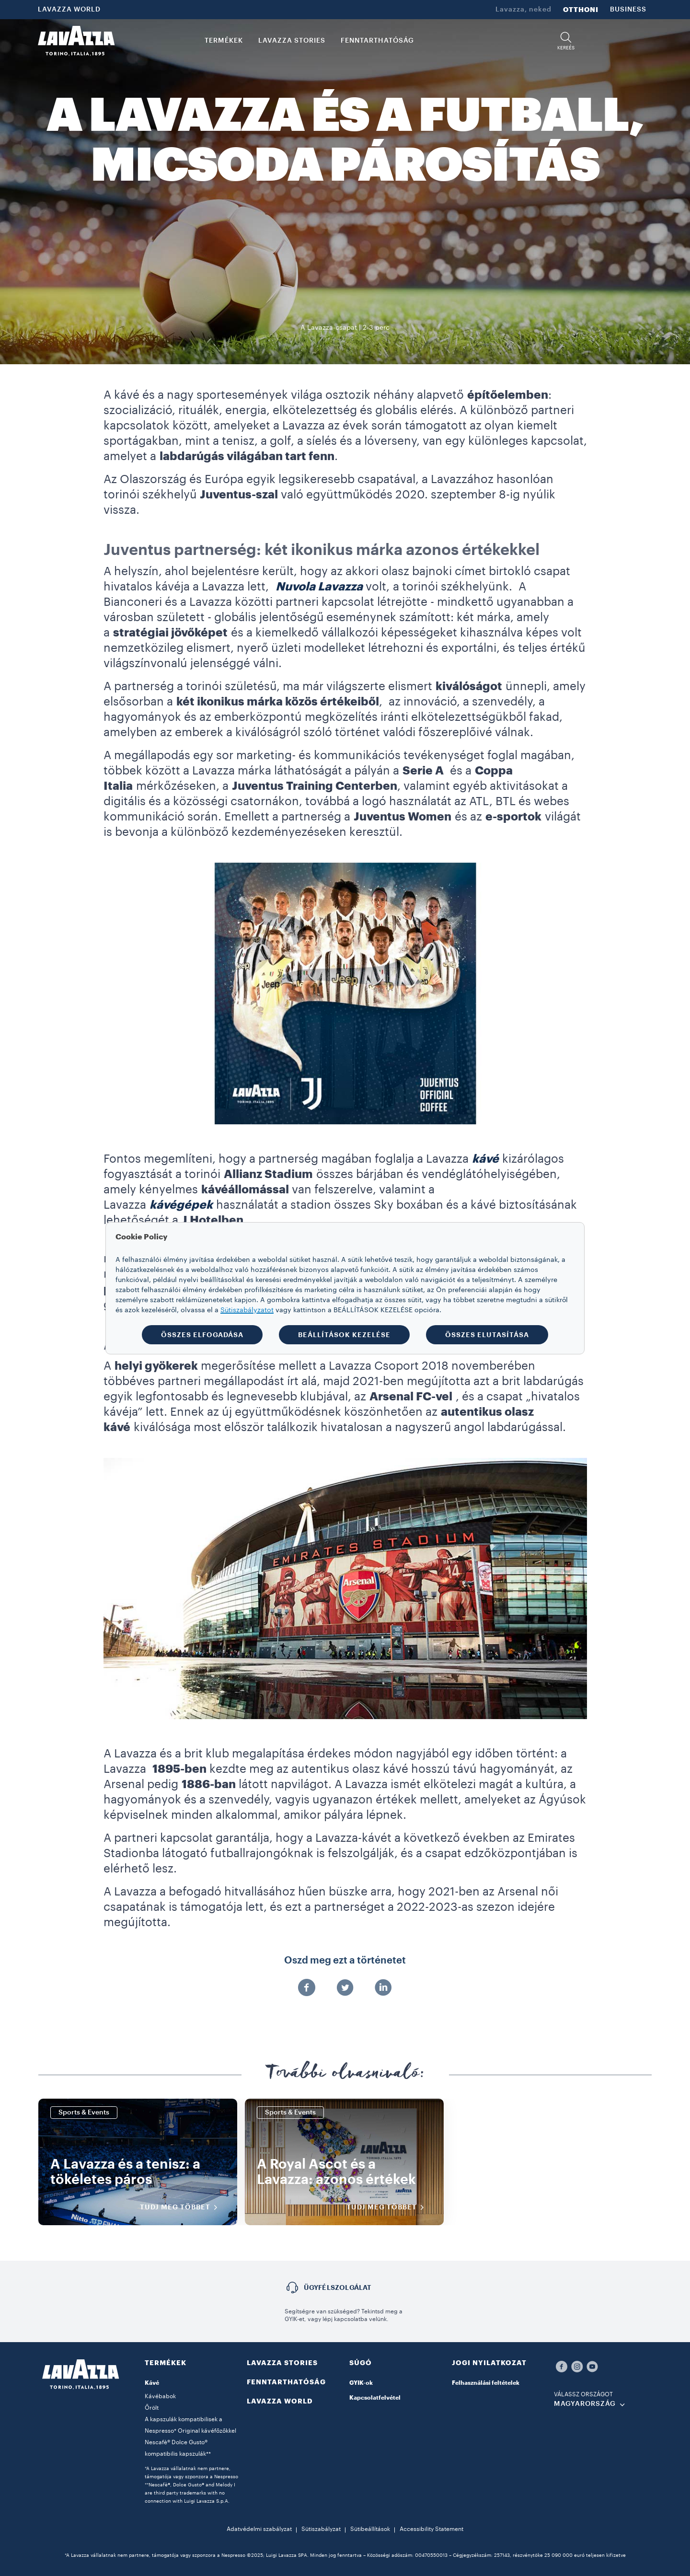 The width and height of the screenshot is (690, 2576). Describe the element at coordinates (76, 40) in the screenshot. I see `[Lavazza, Torino, Italia, 1895]` at that location.